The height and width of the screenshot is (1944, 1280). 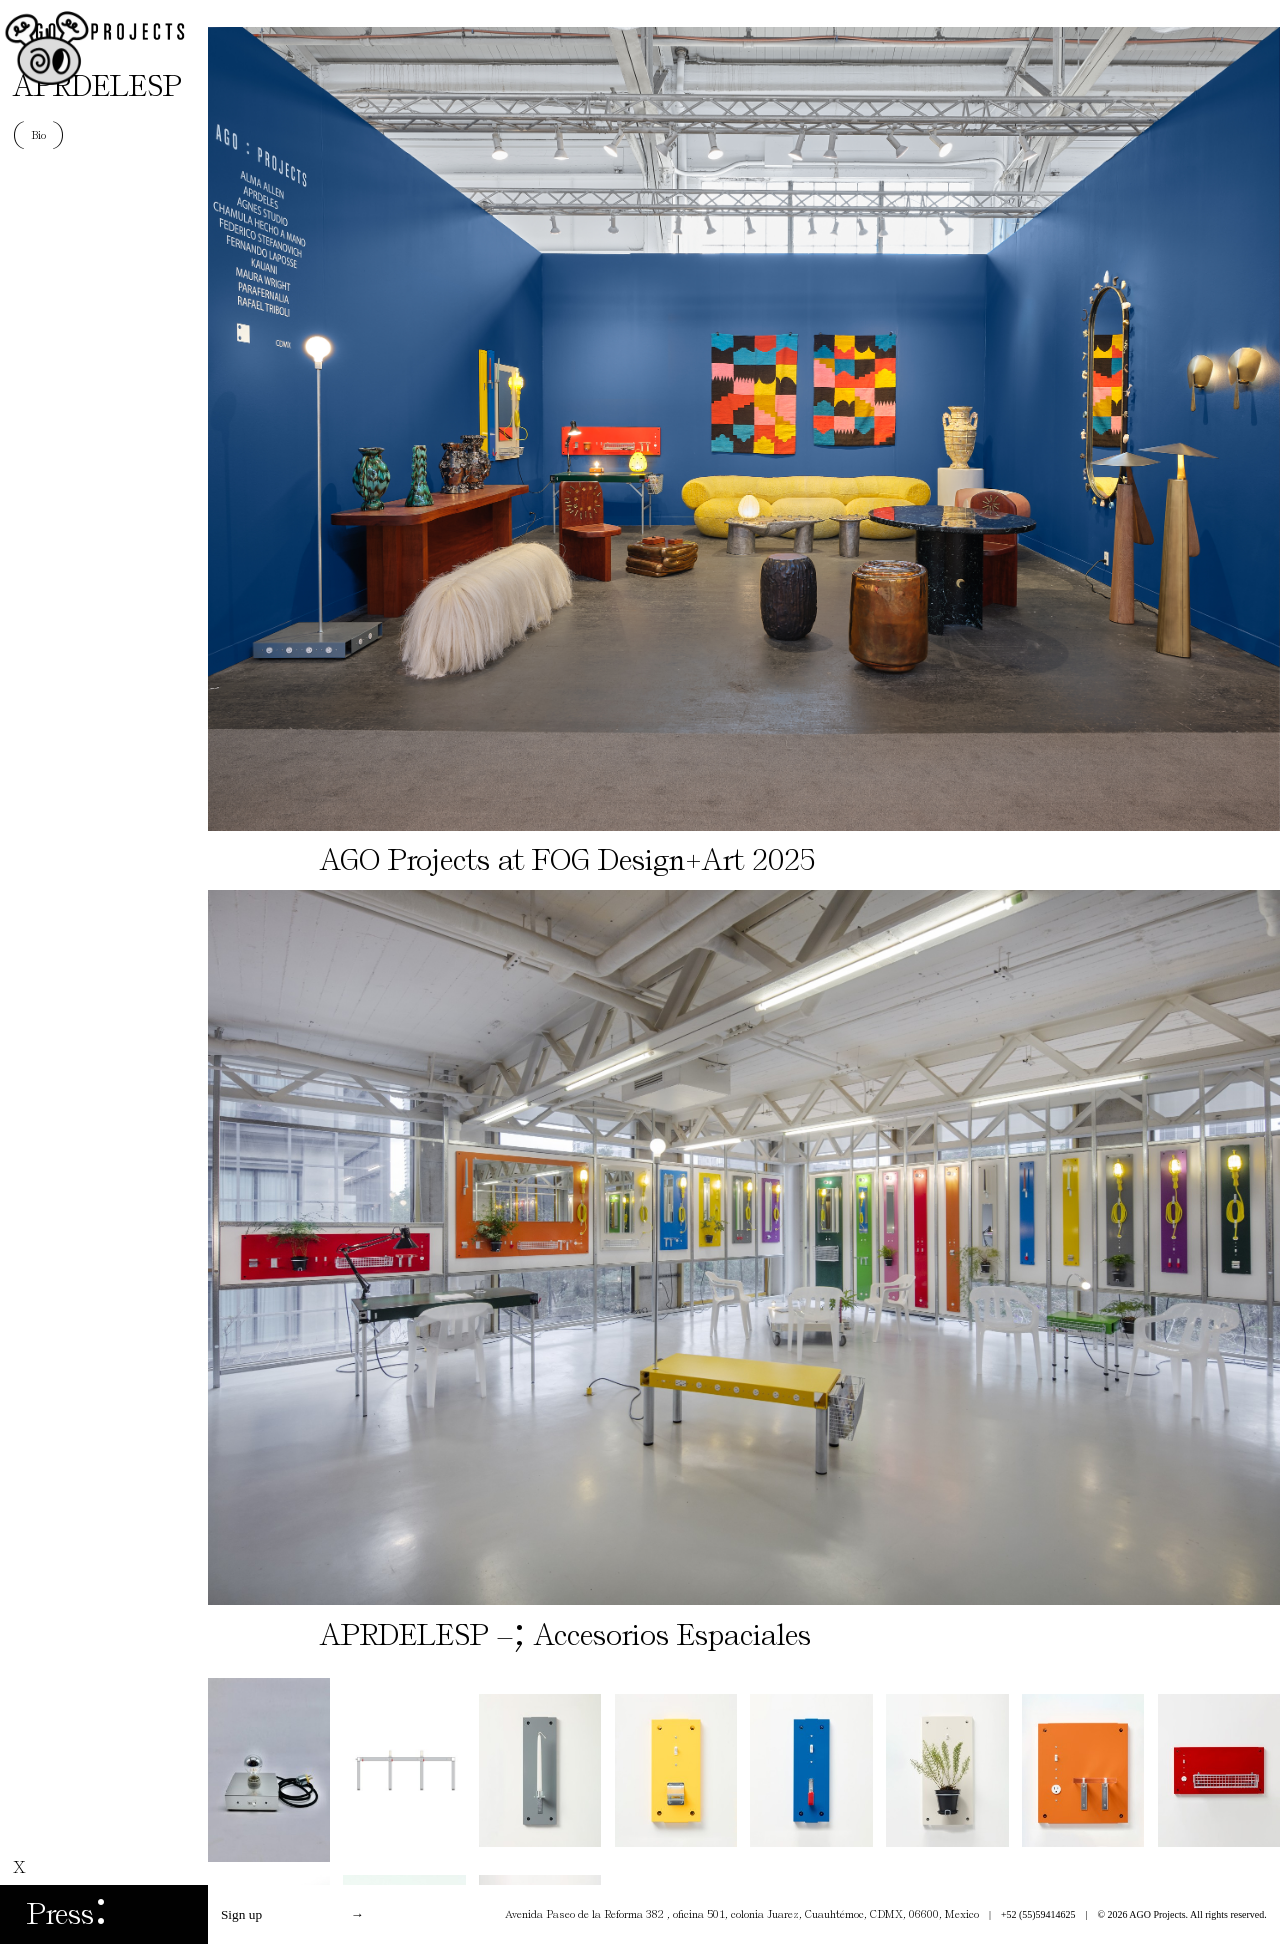 I want to click on AGO Projects at FOG Design+Art 2025, so click(x=568, y=860).